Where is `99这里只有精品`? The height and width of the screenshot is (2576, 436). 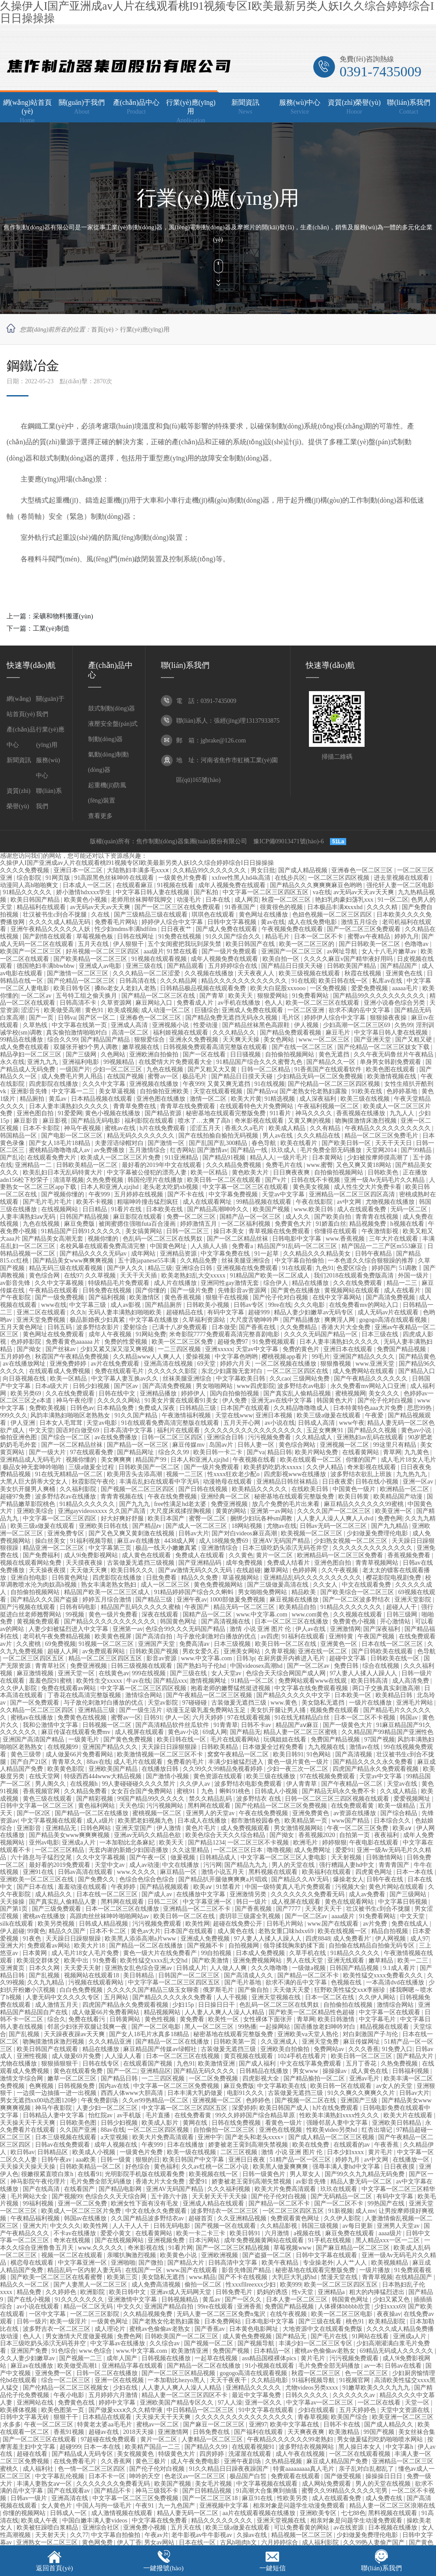
99这里只有精品 is located at coordinates (395, 1444).